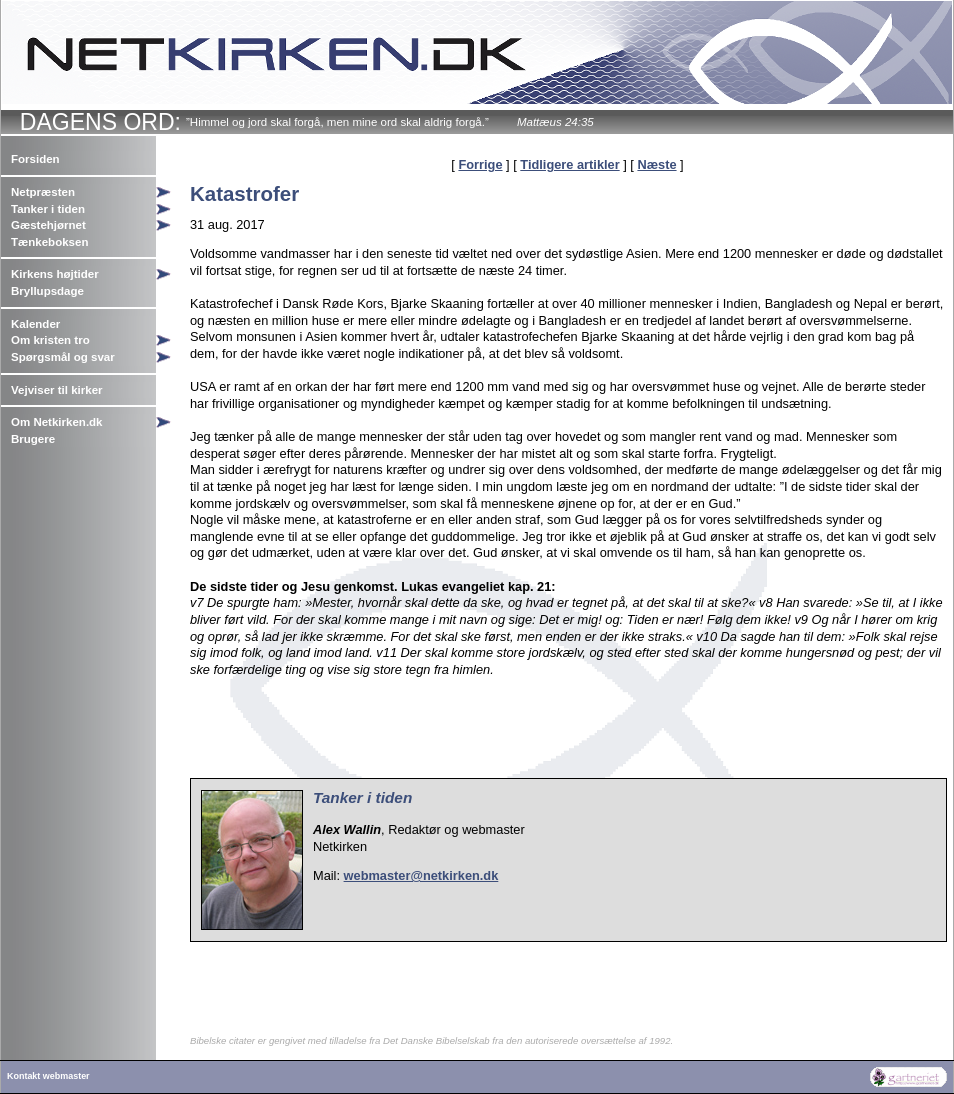 Image resolution: width=954 pixels, height=1094 pixels. Describe the element at coordinates (48, 209) in the screenshot. I see `Tanker i tiden` at that location.